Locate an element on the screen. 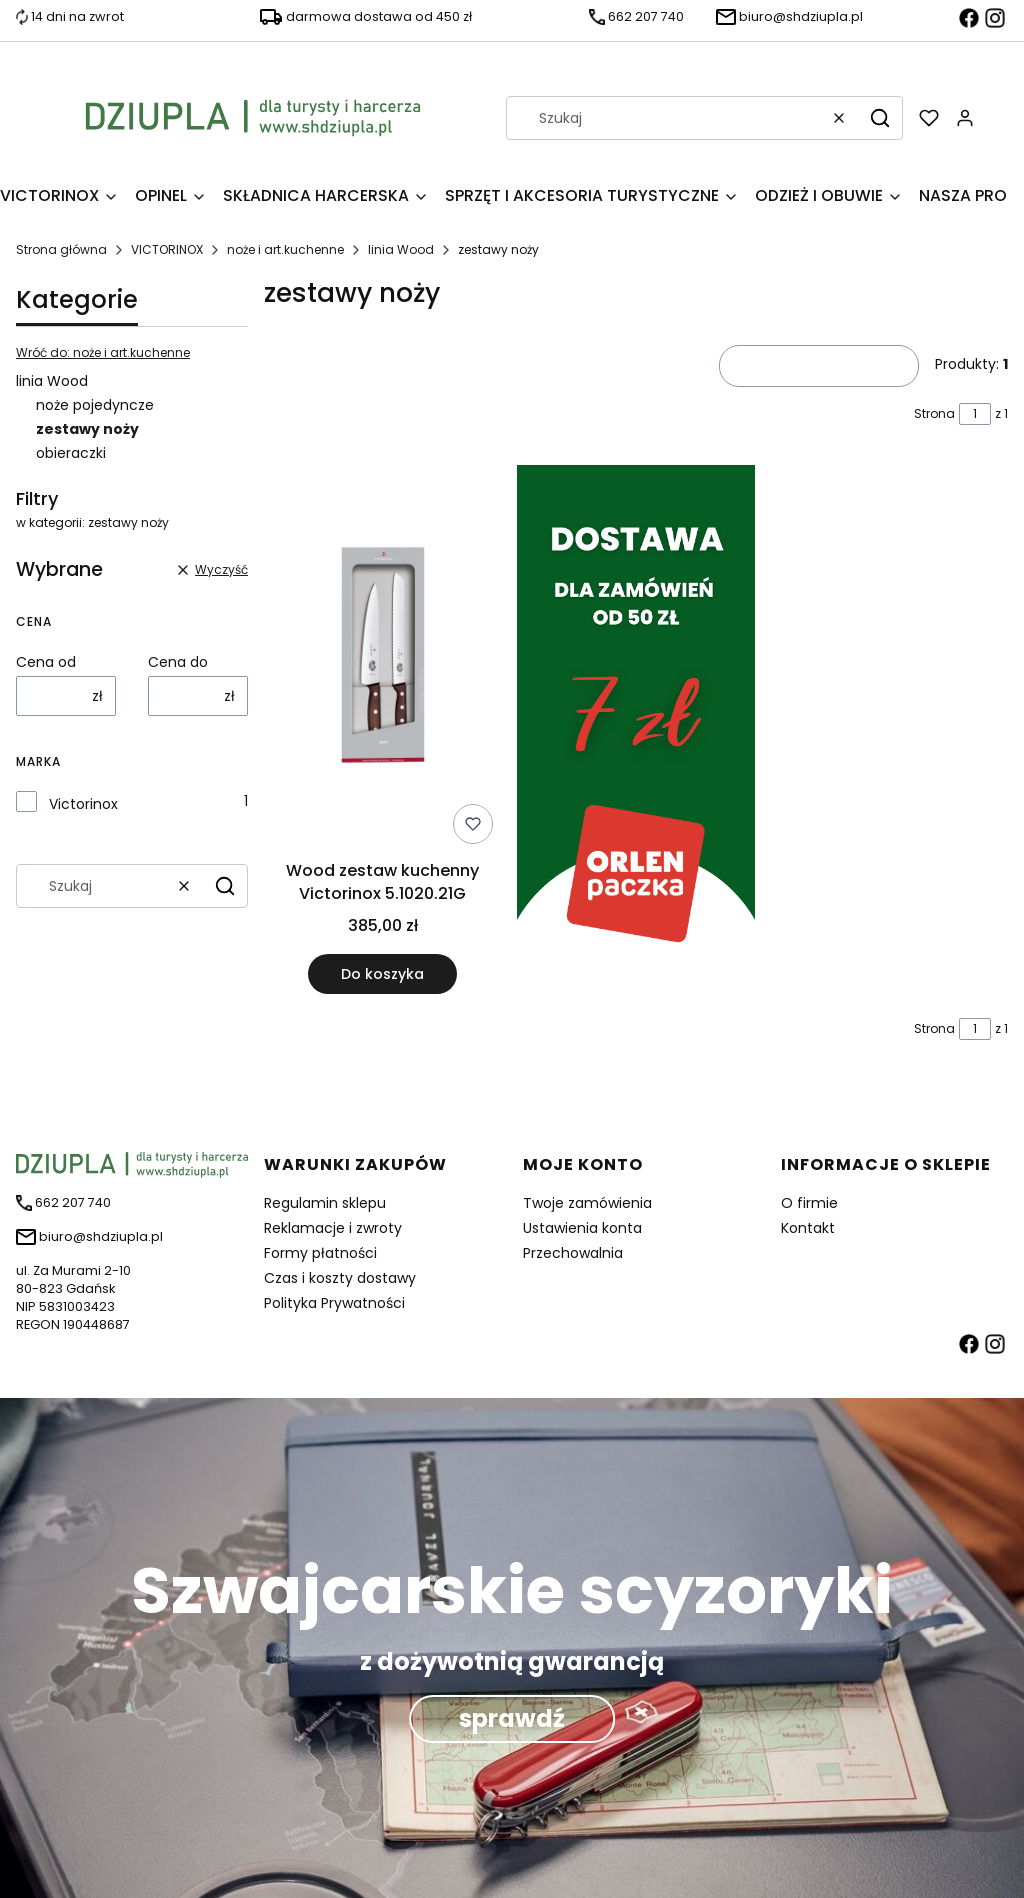 The width and height of the screenshot is (1024, 1898). Przechowalnia is located at coordinates (573, 1253).